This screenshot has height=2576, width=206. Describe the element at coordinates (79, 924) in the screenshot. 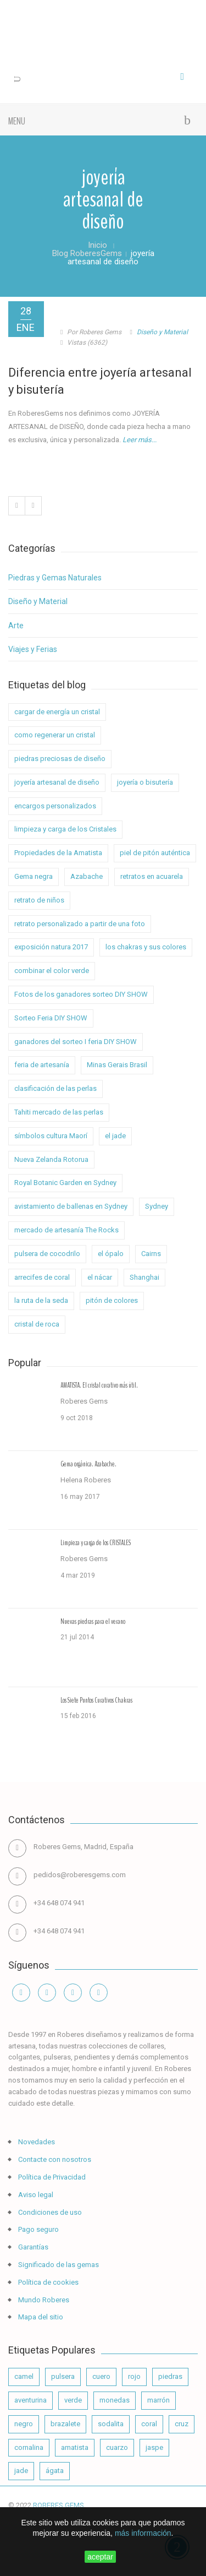

I see `retrato personalizado a partir de una foto` at that location.